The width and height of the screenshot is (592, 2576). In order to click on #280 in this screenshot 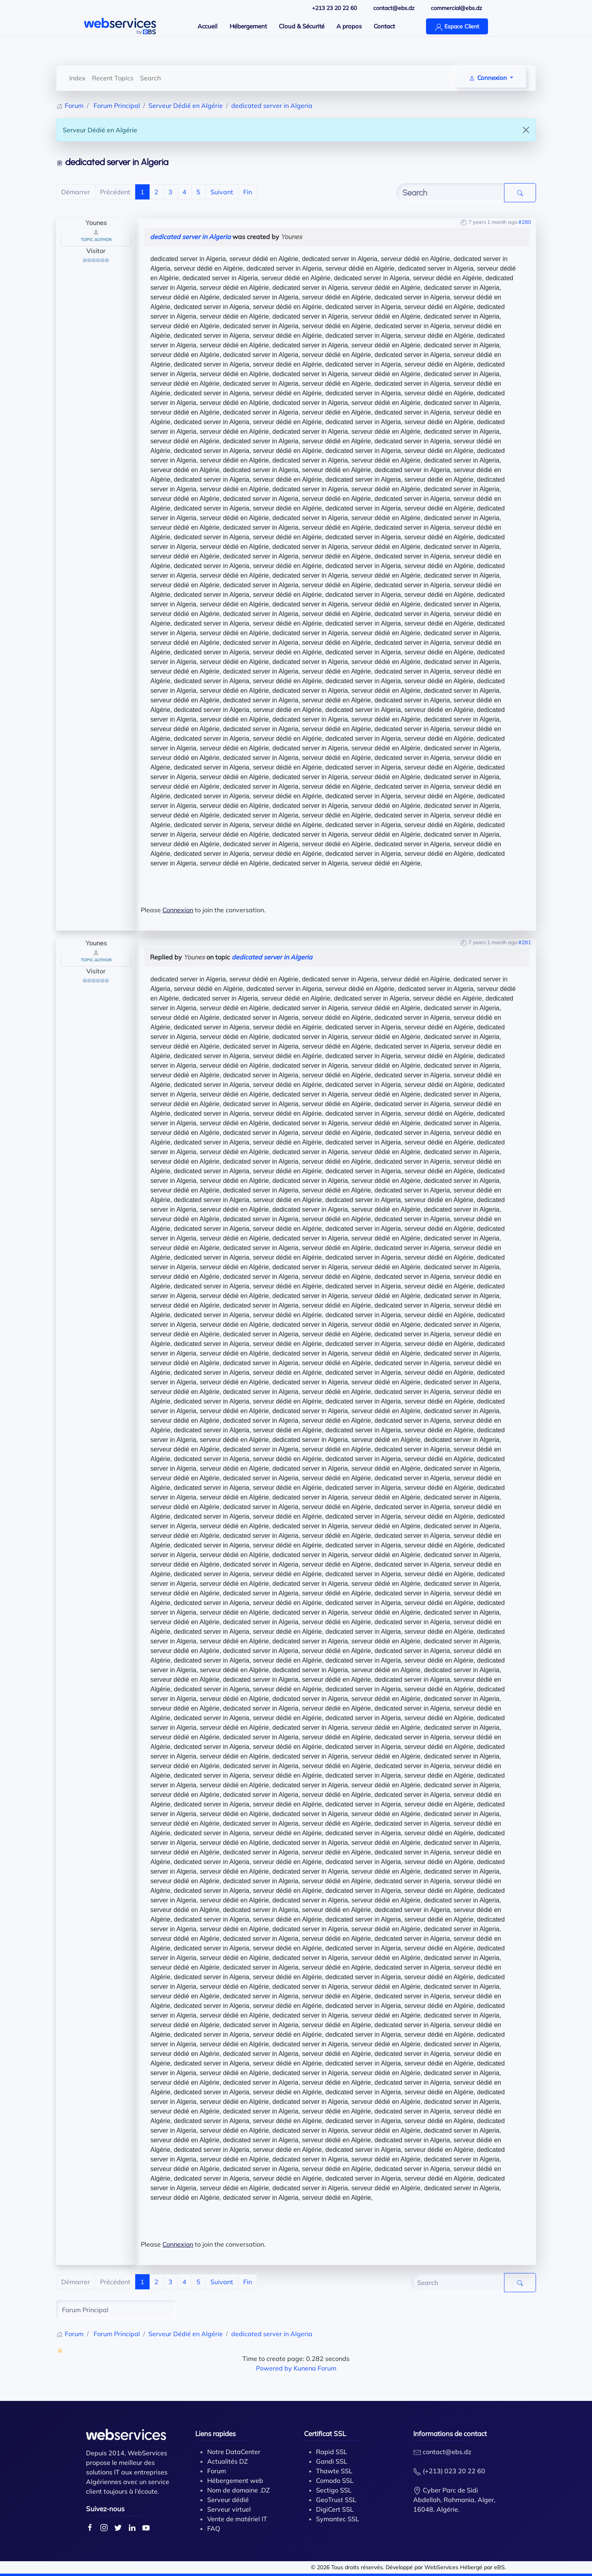, I will do `click(524, 222)`.